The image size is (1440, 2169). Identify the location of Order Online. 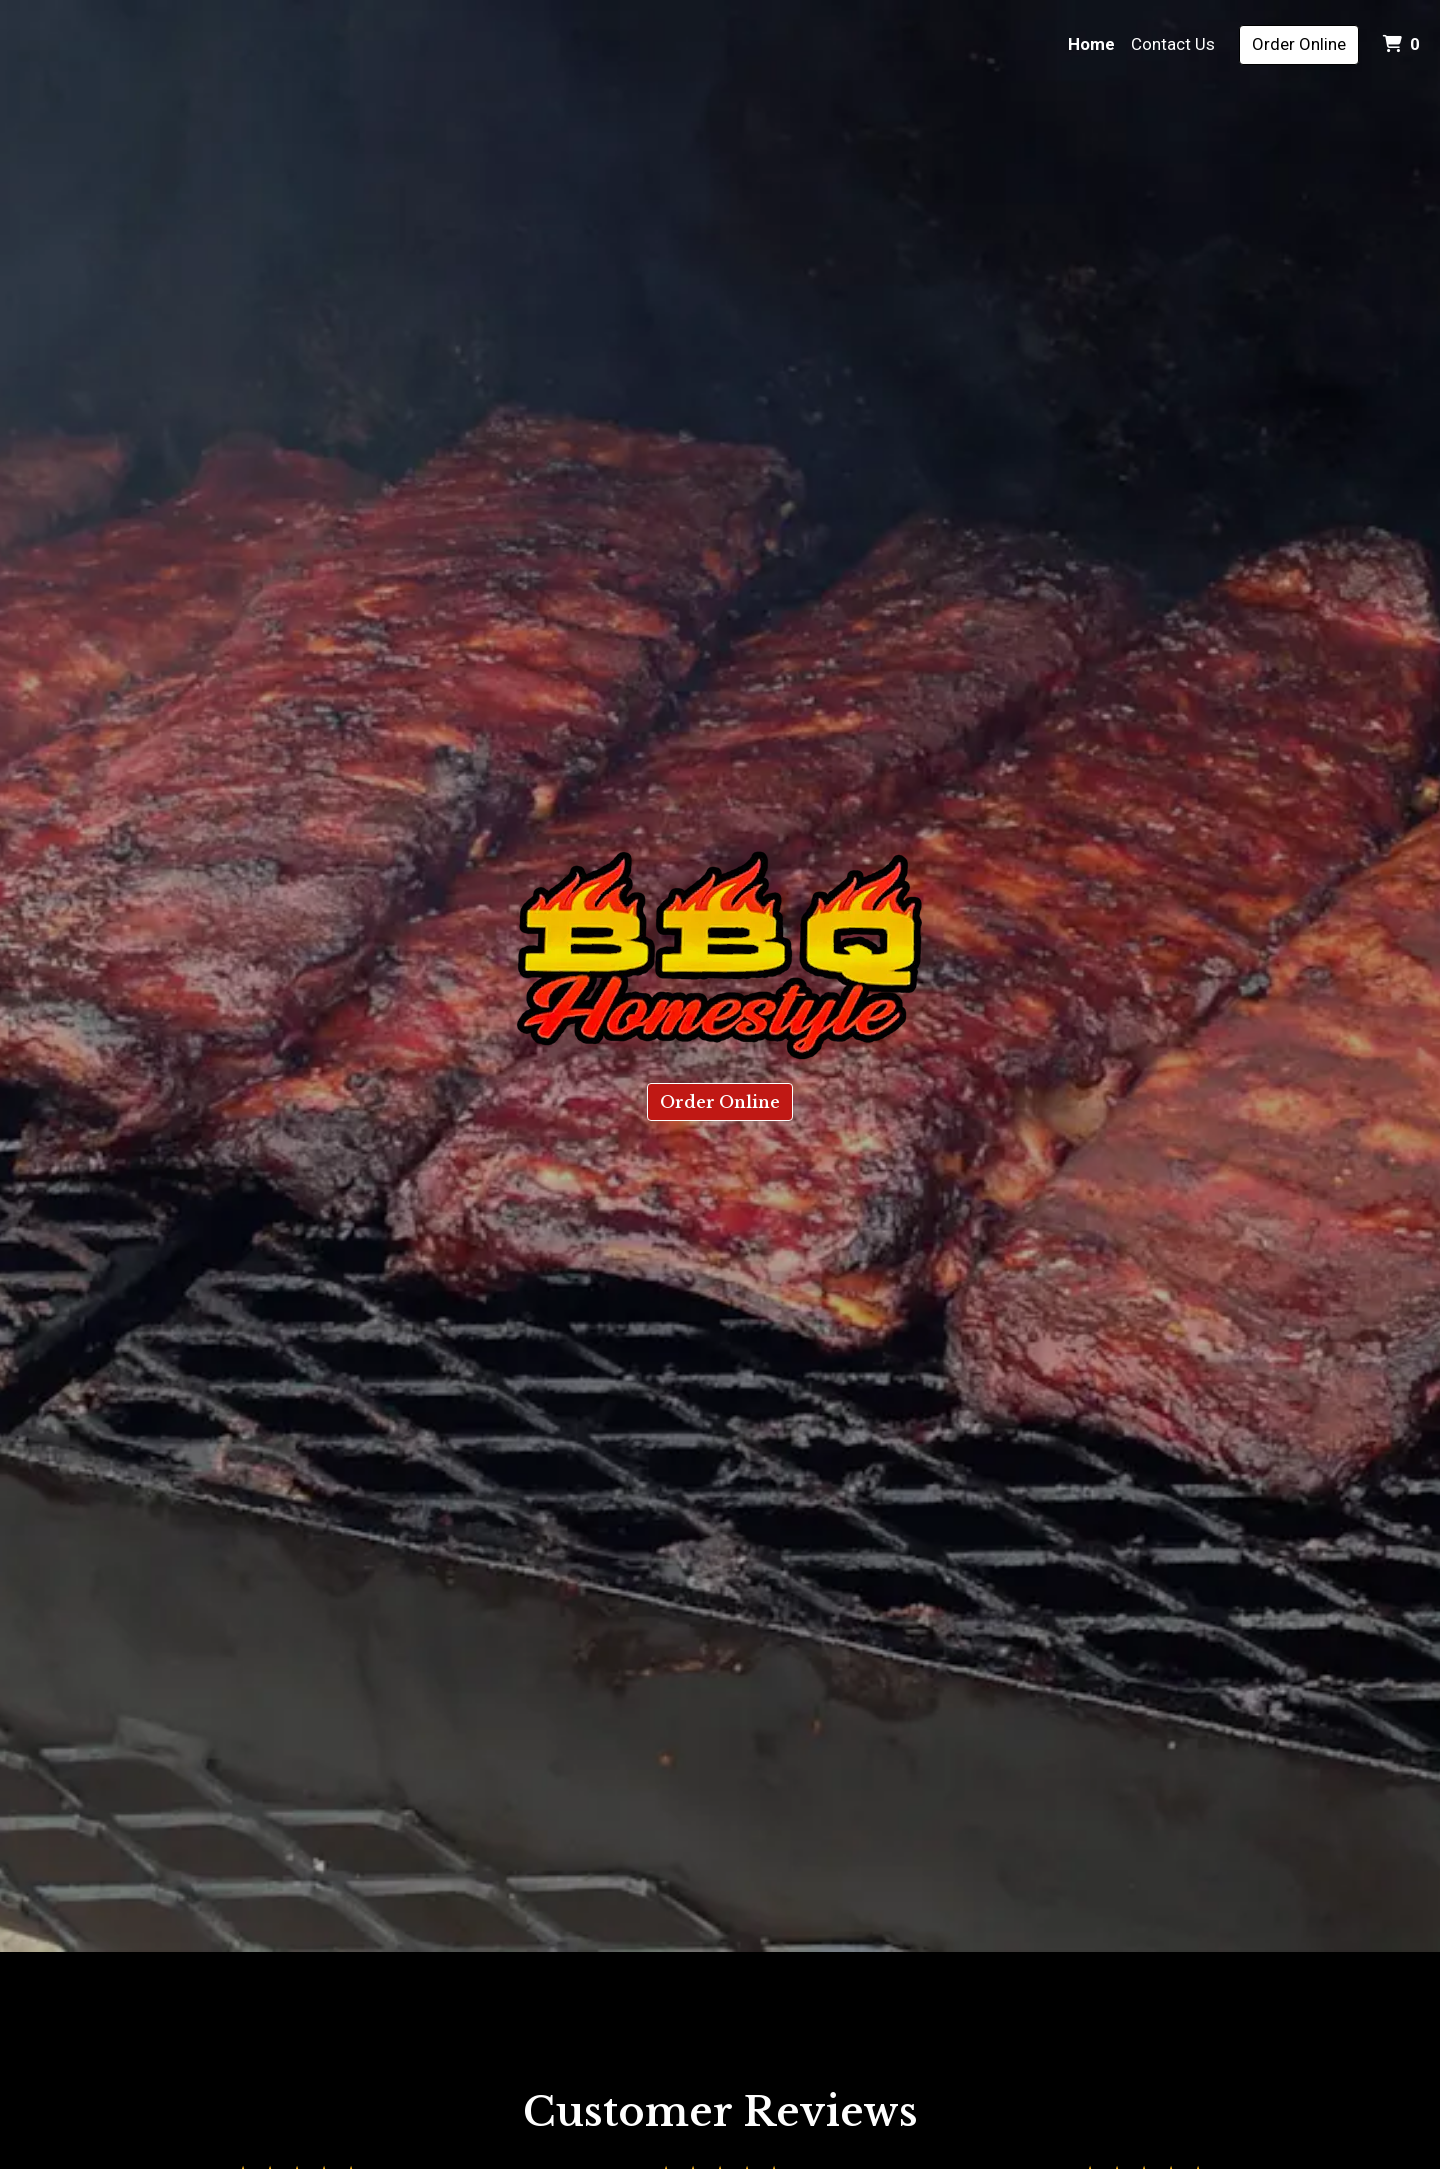
(1299, 44).